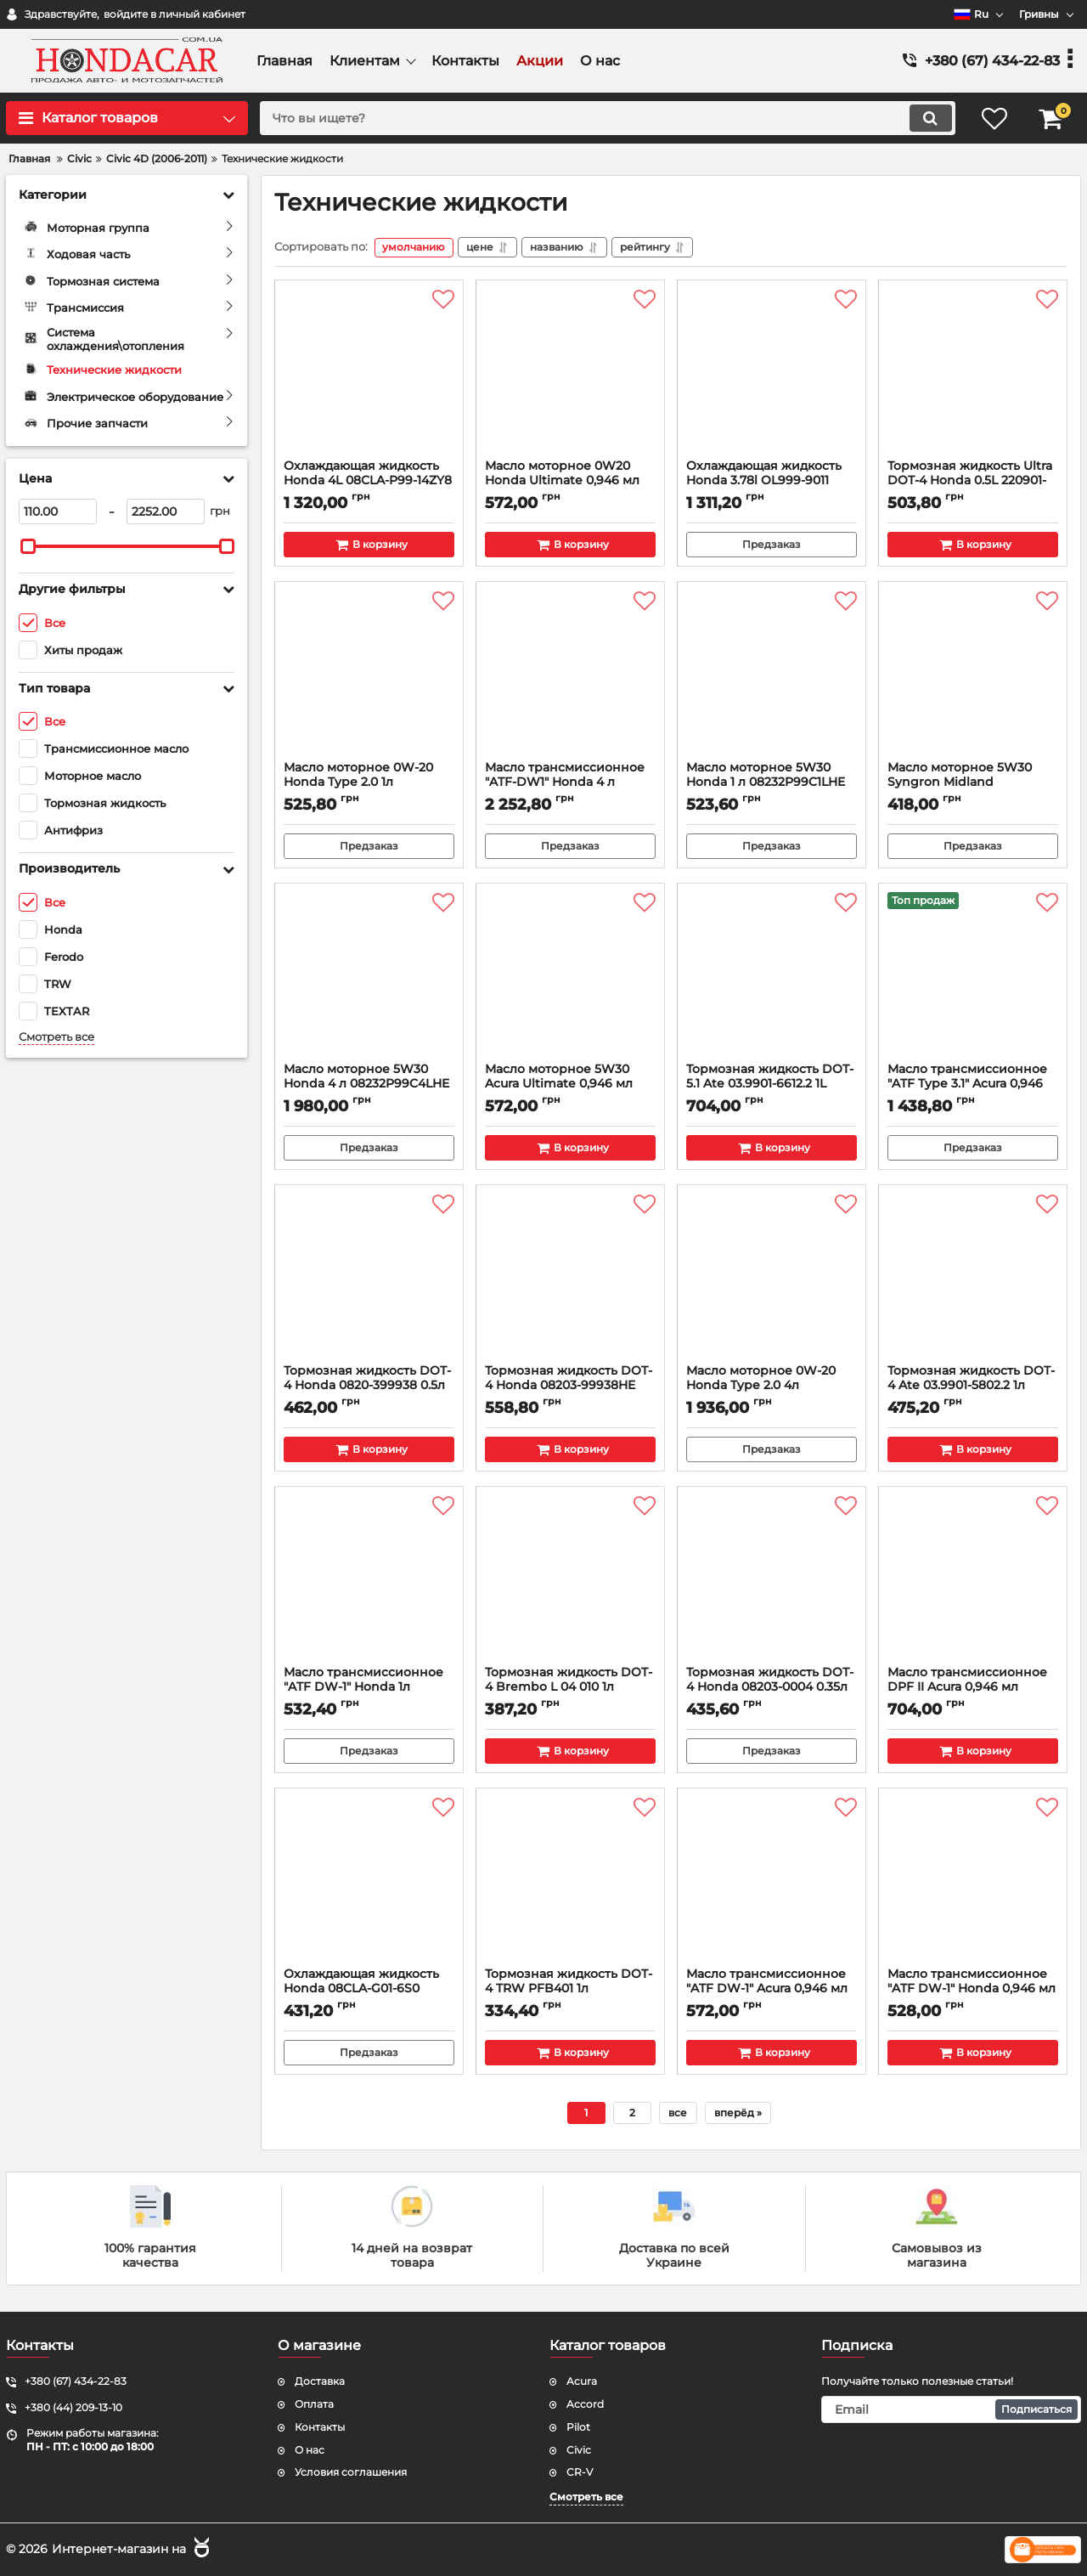 The image size is (1087, 2576). What do you see at coordinates (972, 1581) in the screenshot?
I see `[Масло трансмиссионное DPF II Acura 0,946 мл 08200-9007A]` at bounding box center [972, 1581].